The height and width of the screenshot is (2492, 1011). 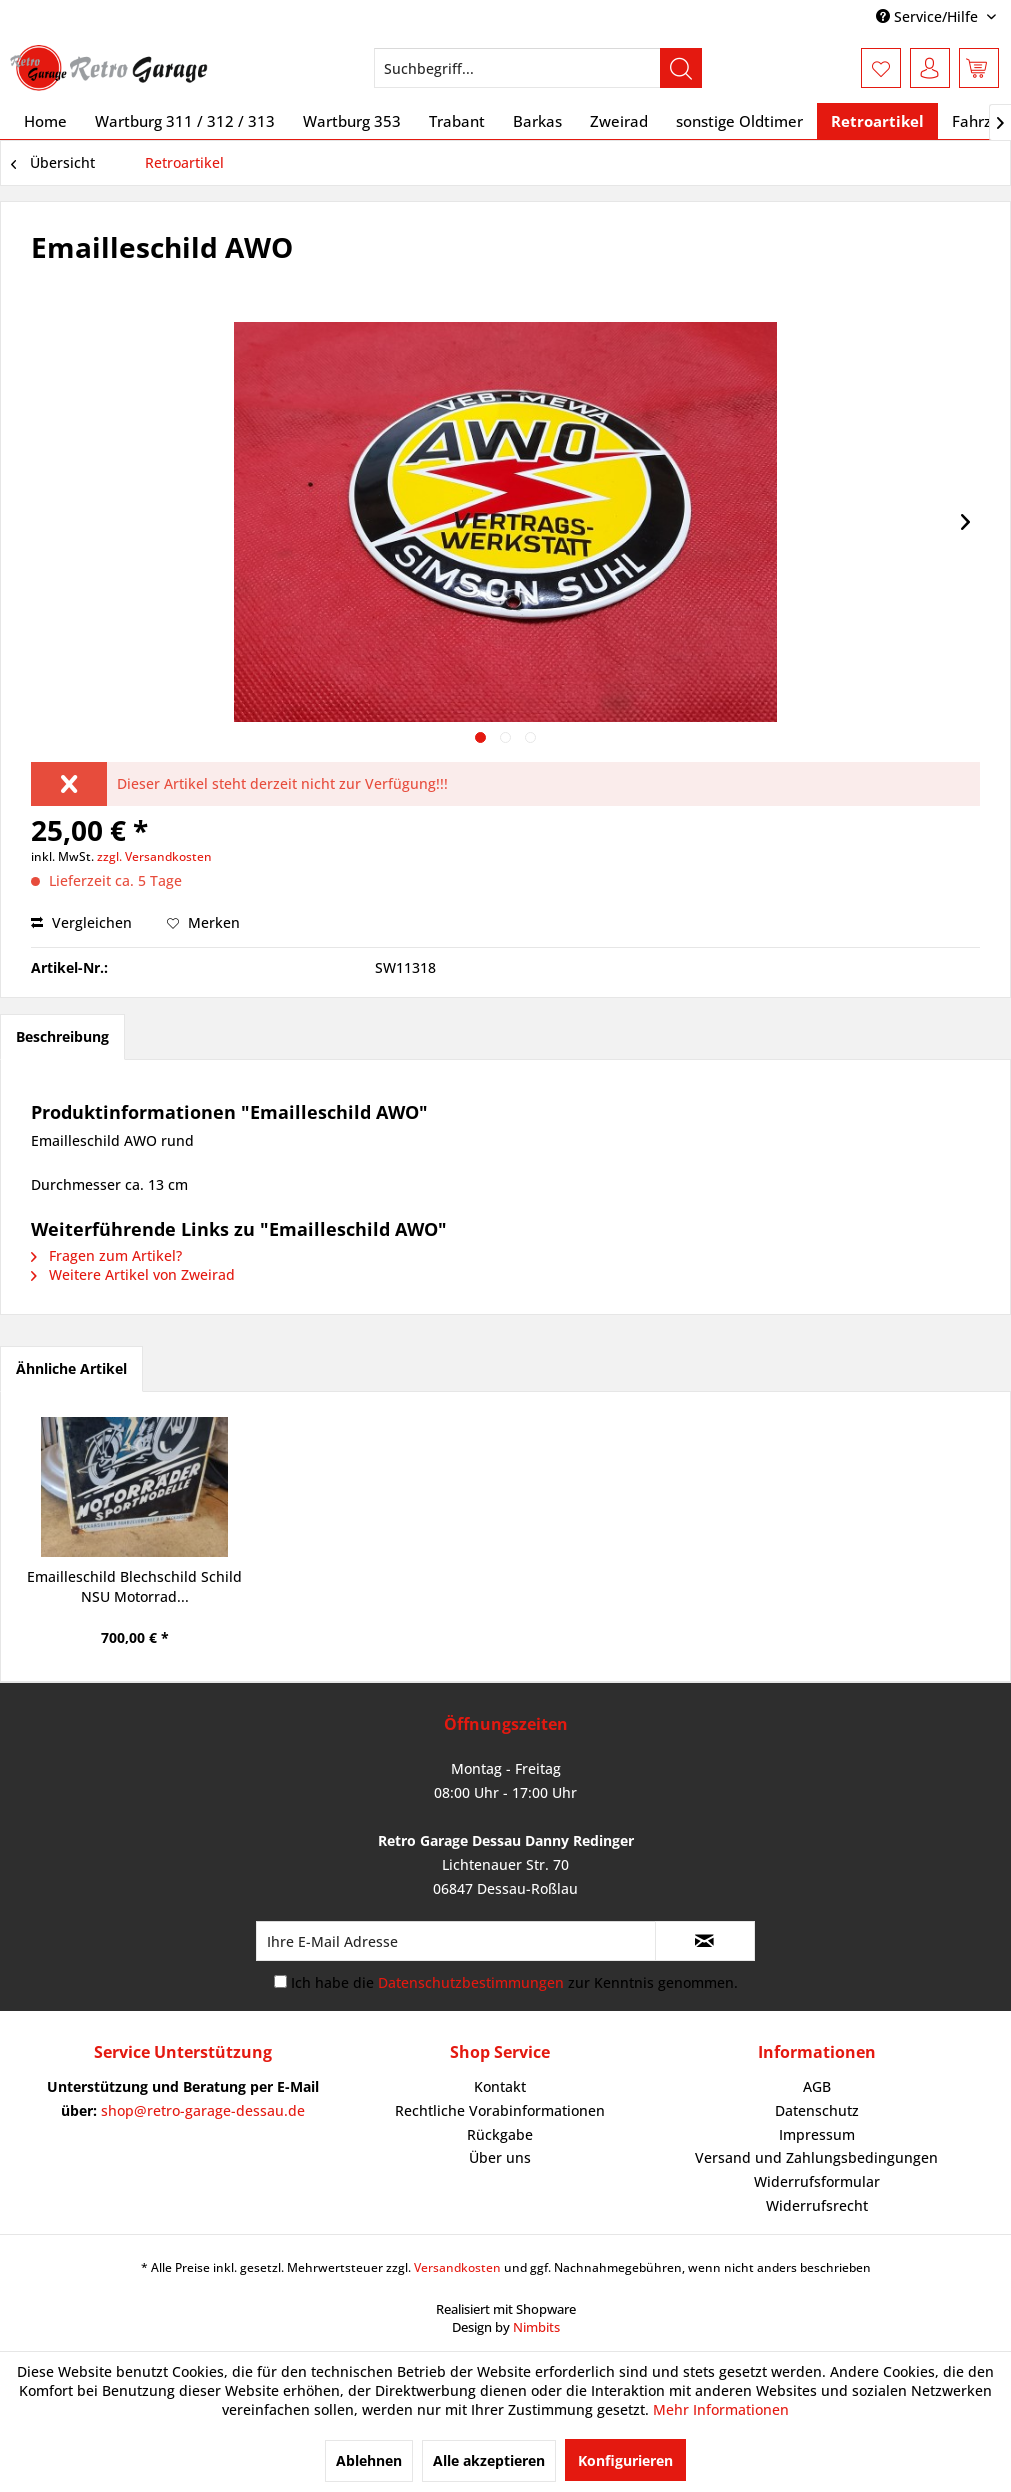 I want to click on Über uns, so click(x=500, y=2157).